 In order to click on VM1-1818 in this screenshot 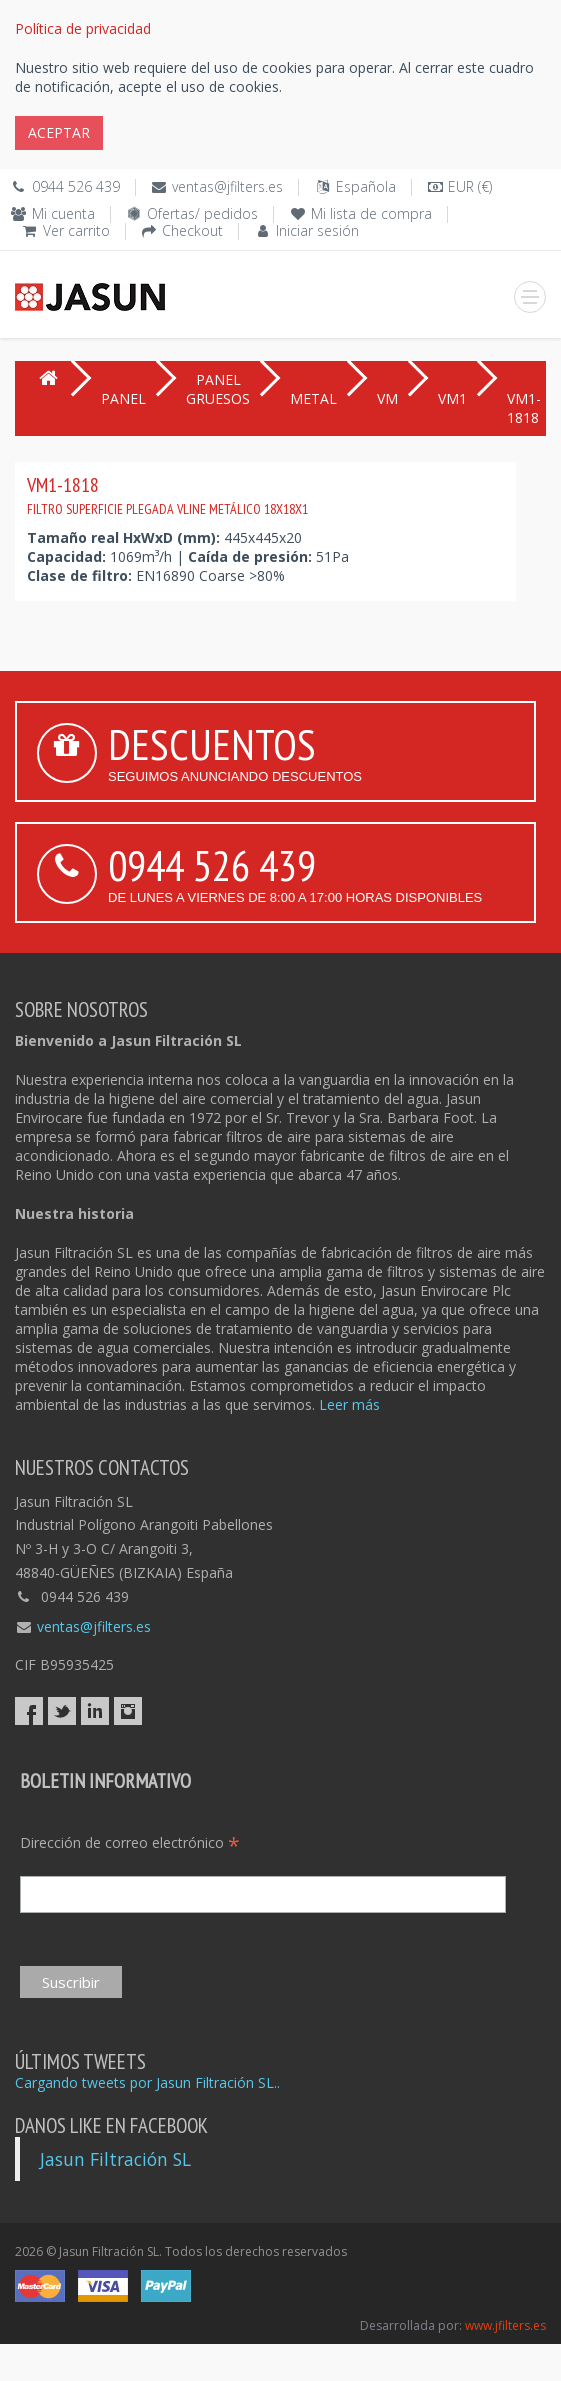, I will do `click(167, 495)`.